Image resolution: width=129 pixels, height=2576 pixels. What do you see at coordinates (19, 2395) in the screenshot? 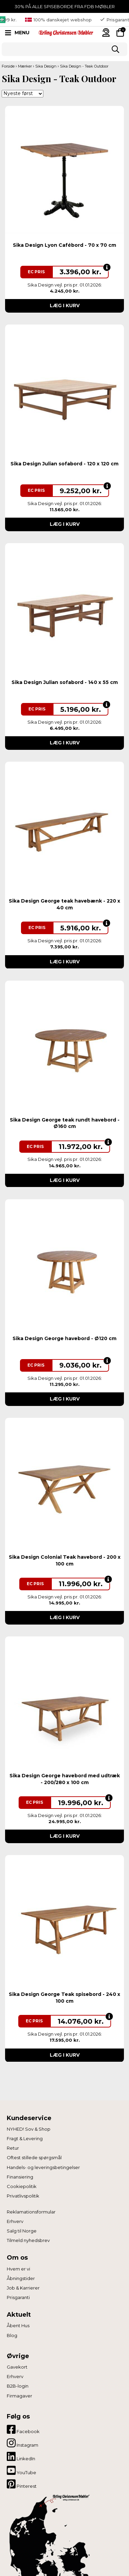
I see `Firmagaver` at bounding box center [19, 2395].